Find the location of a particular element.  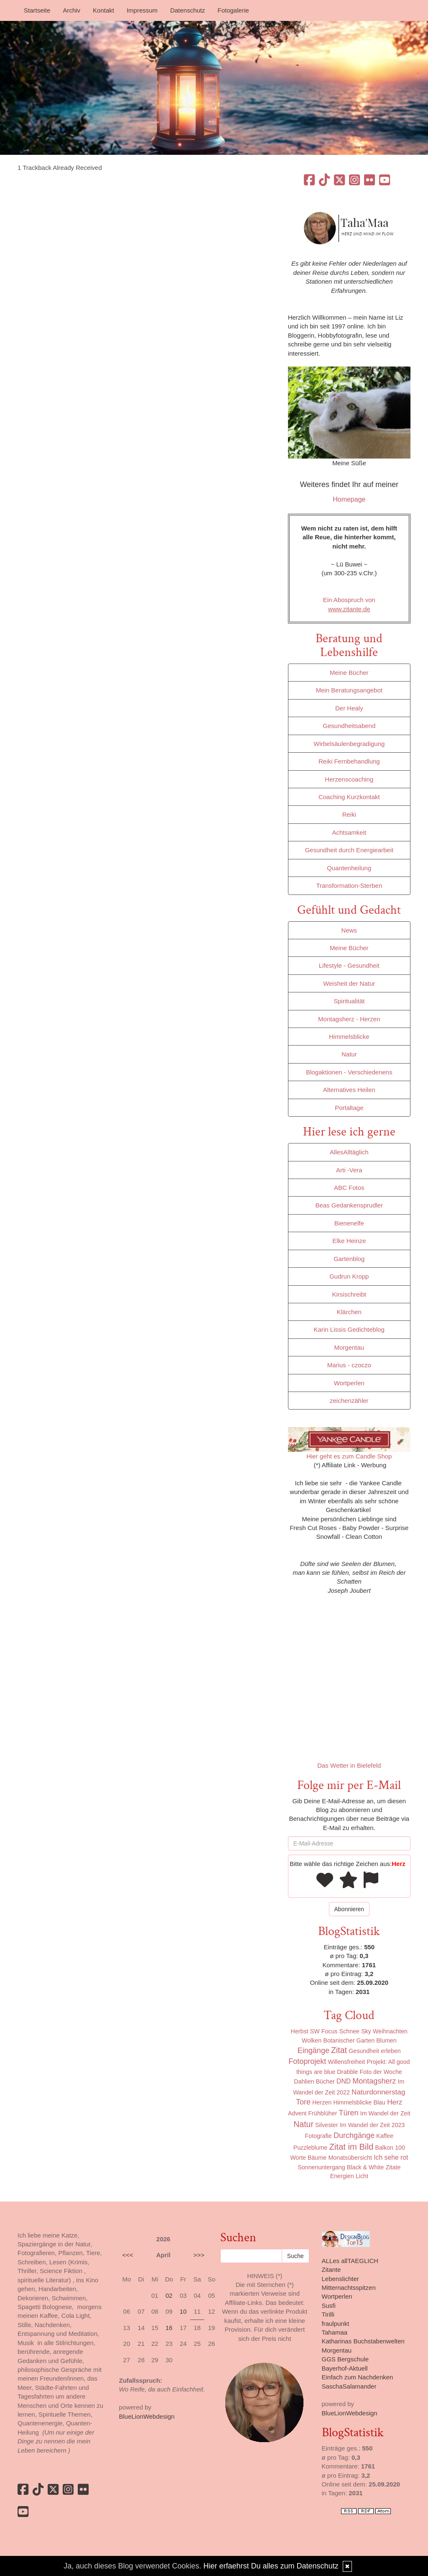

Wirbelsäulenbegradigung is located at coordinates (349, 743).